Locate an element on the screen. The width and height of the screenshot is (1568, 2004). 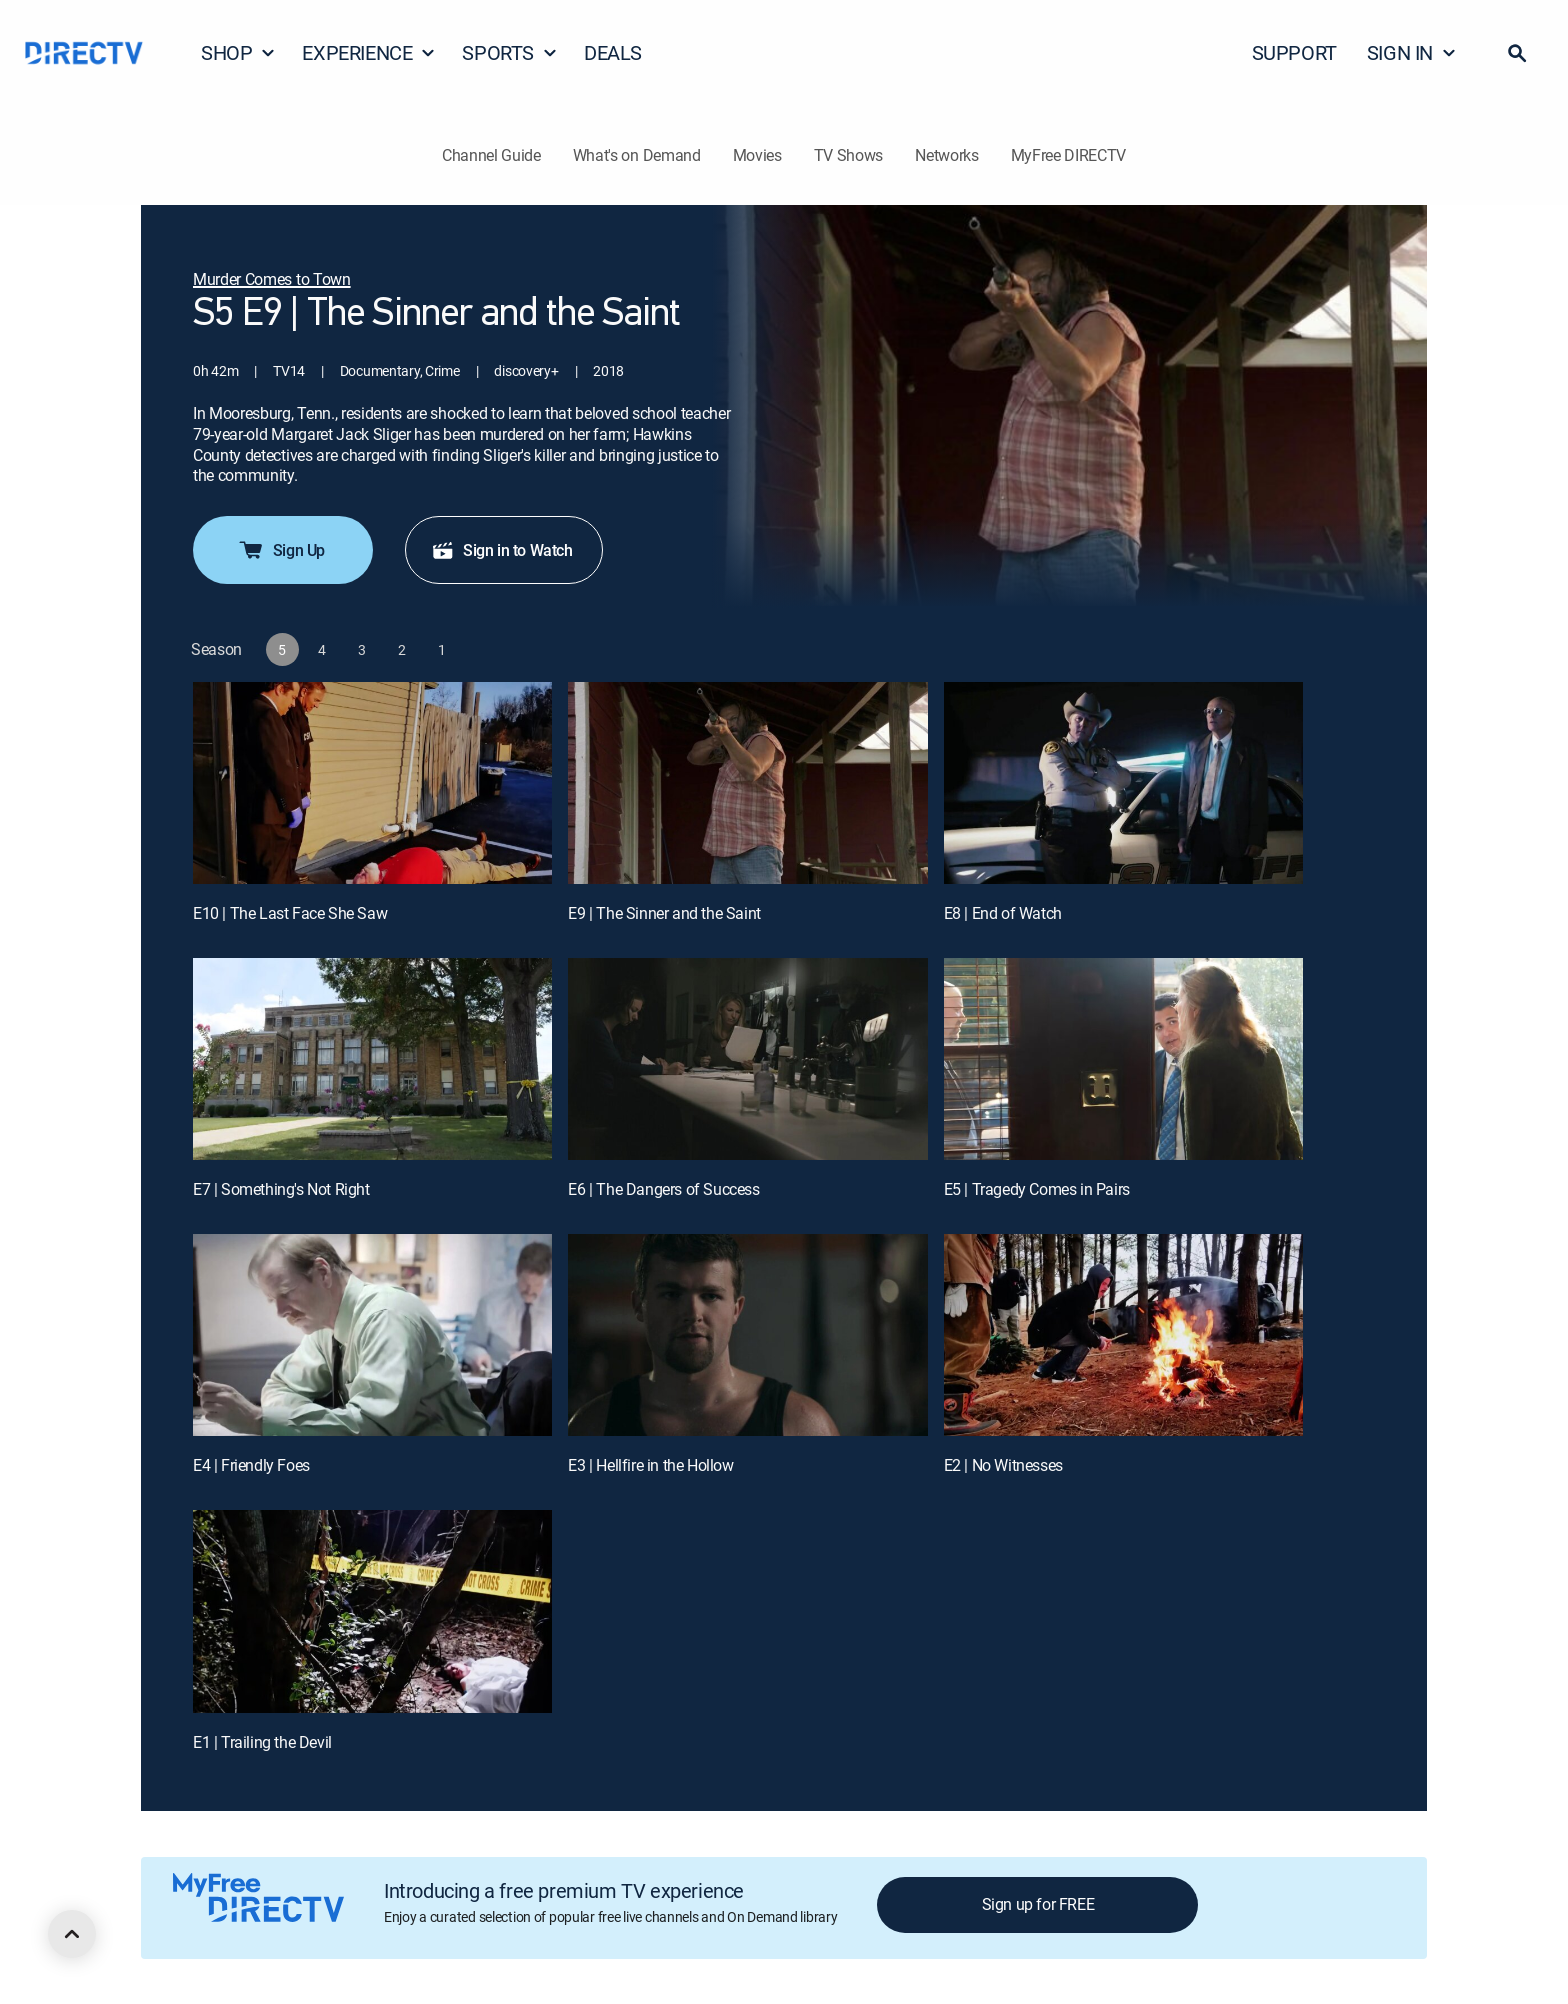
[E10 | The Last Face She Saw] is located at coordinates (372, 783).